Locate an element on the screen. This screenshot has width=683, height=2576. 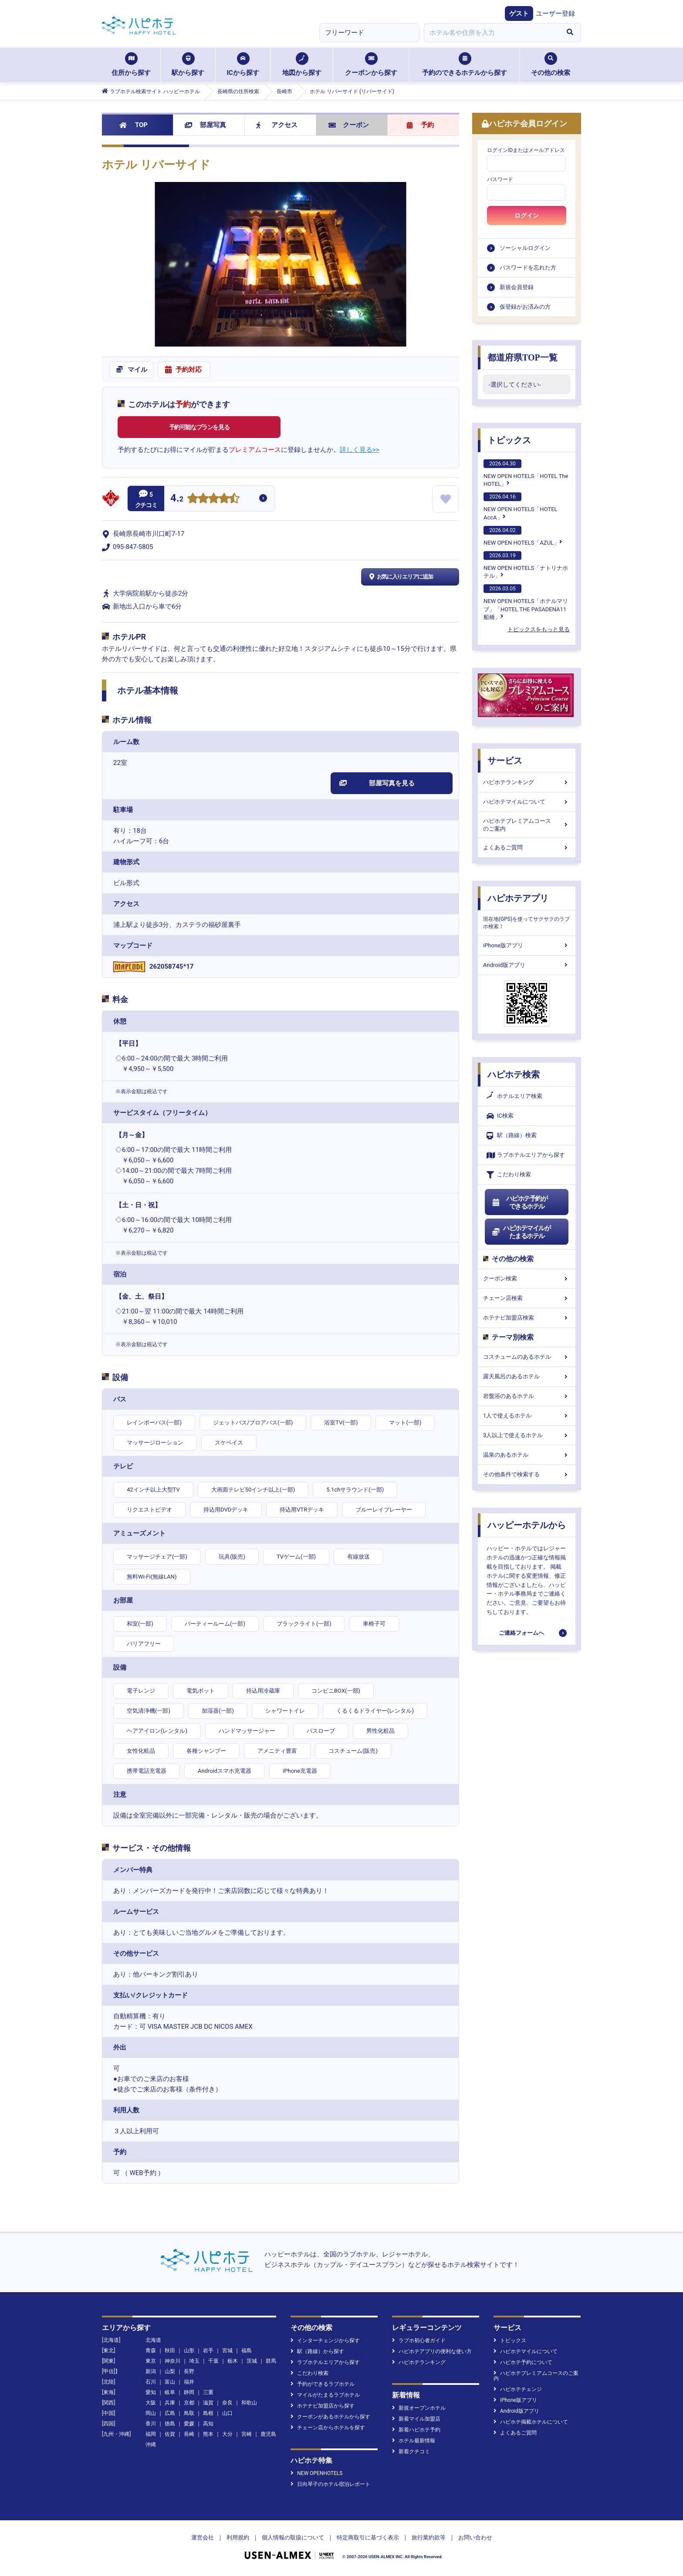
チェーン店からホテルを探す is located at coordinates (328, 2427).